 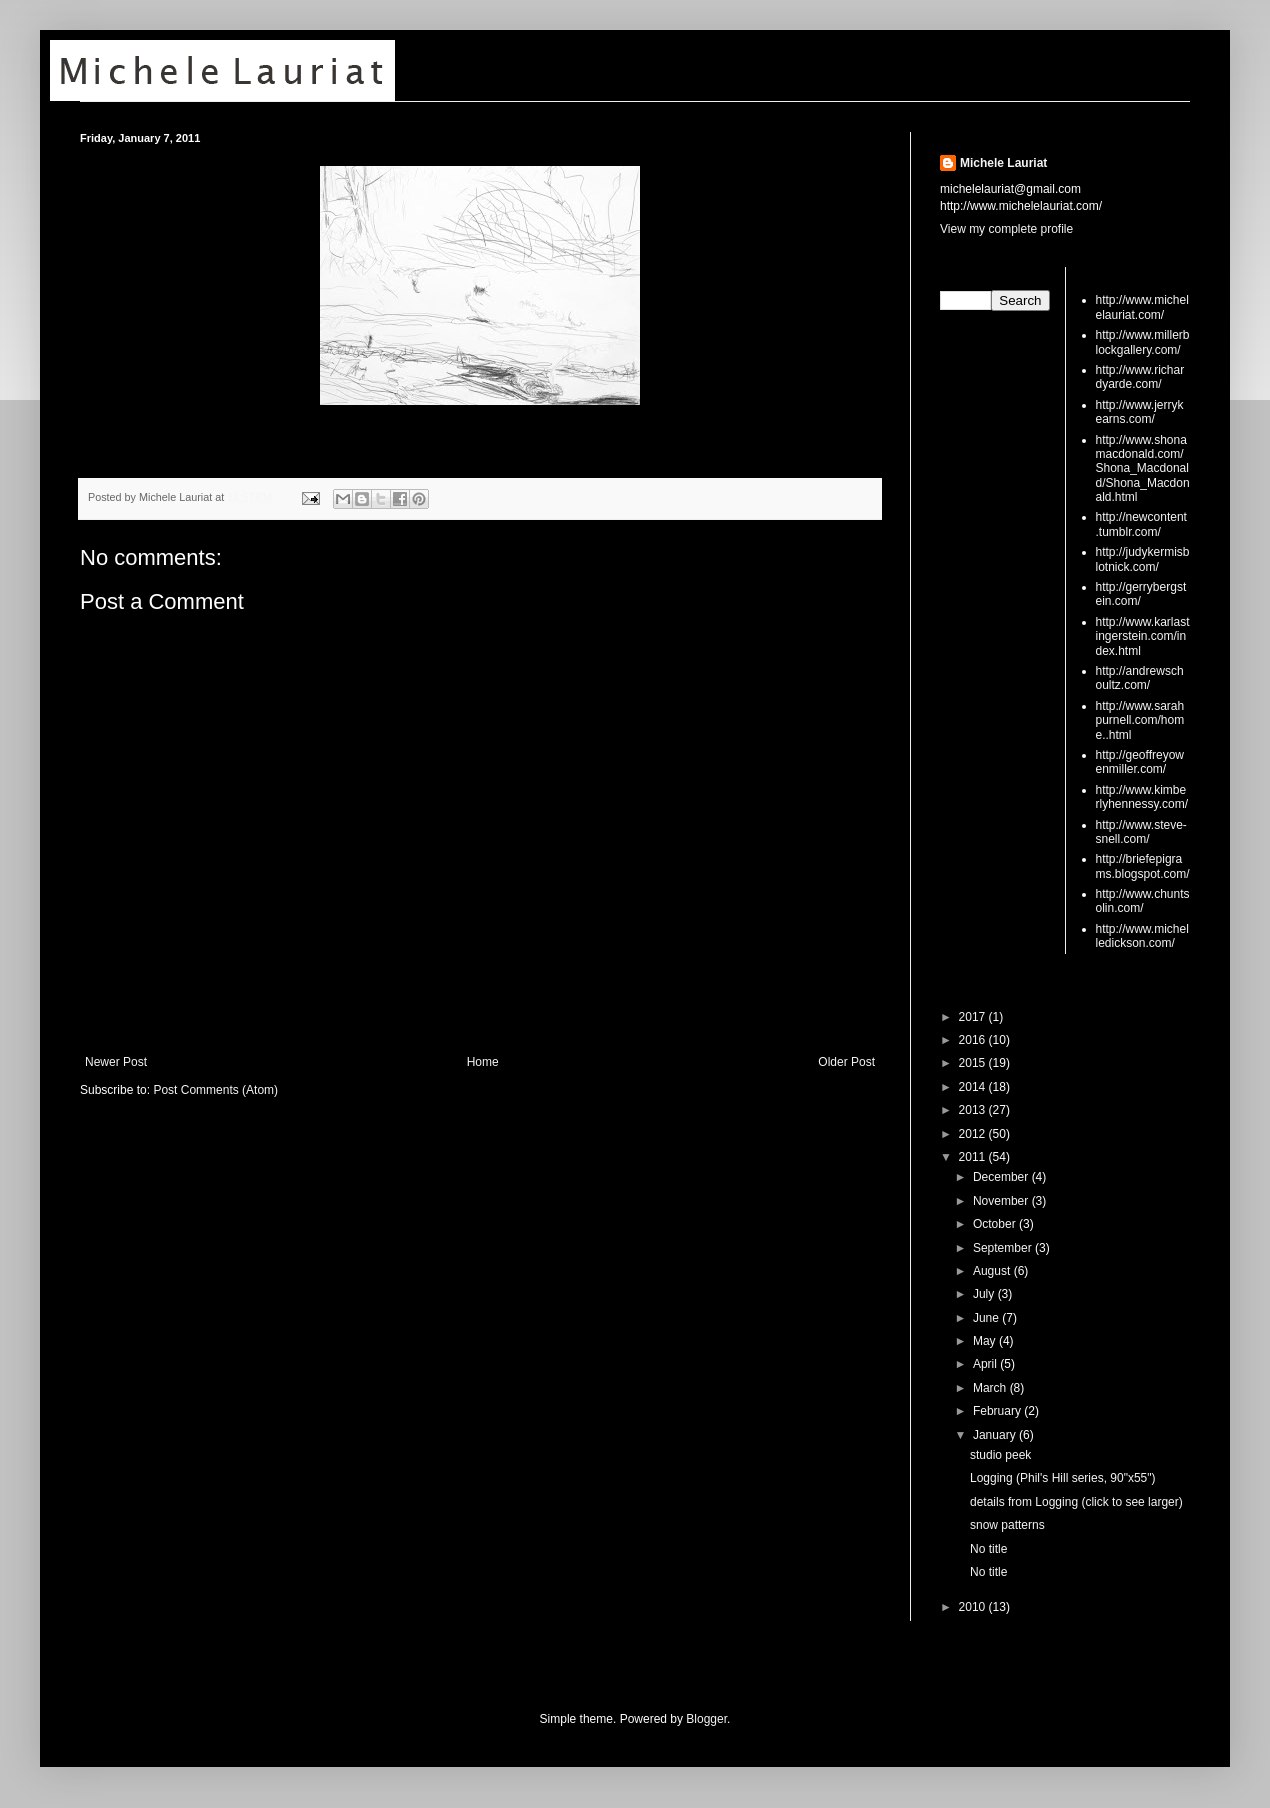 I want to click on Newer Post, so click(x=116, y=1062).